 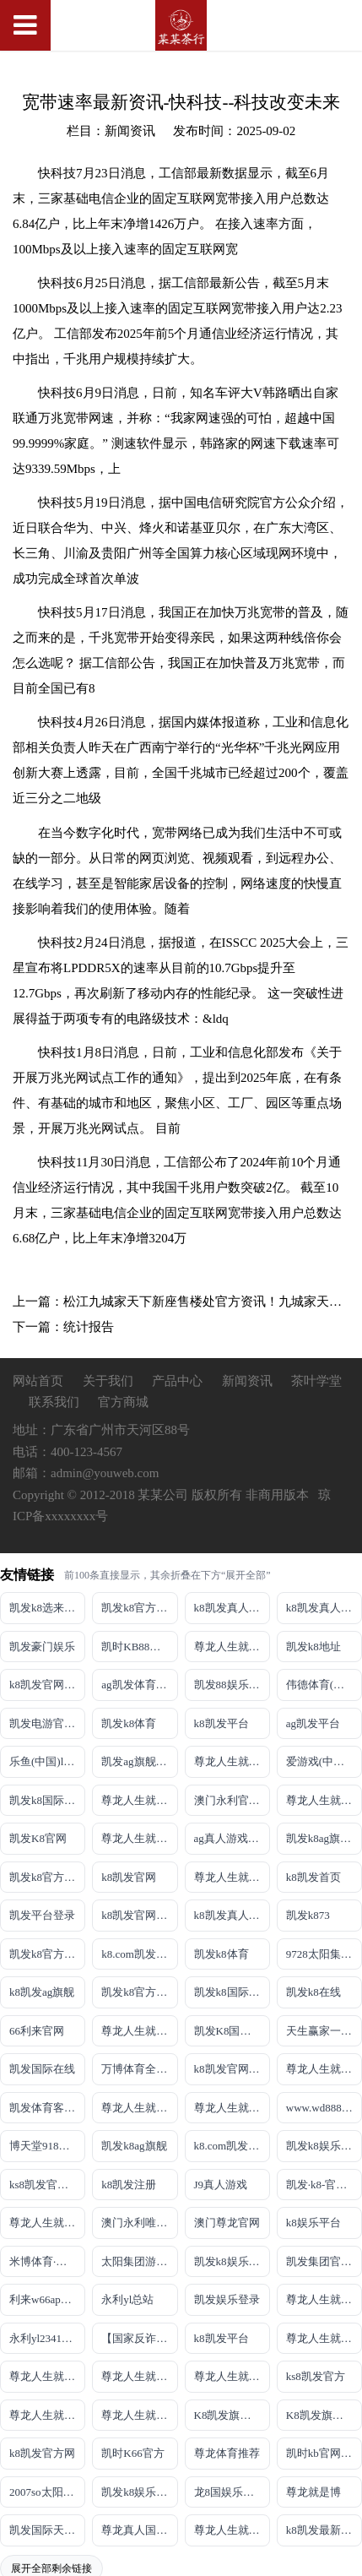 I want to click on ag真人游戏平台登录, so click(x=232, y=1838).